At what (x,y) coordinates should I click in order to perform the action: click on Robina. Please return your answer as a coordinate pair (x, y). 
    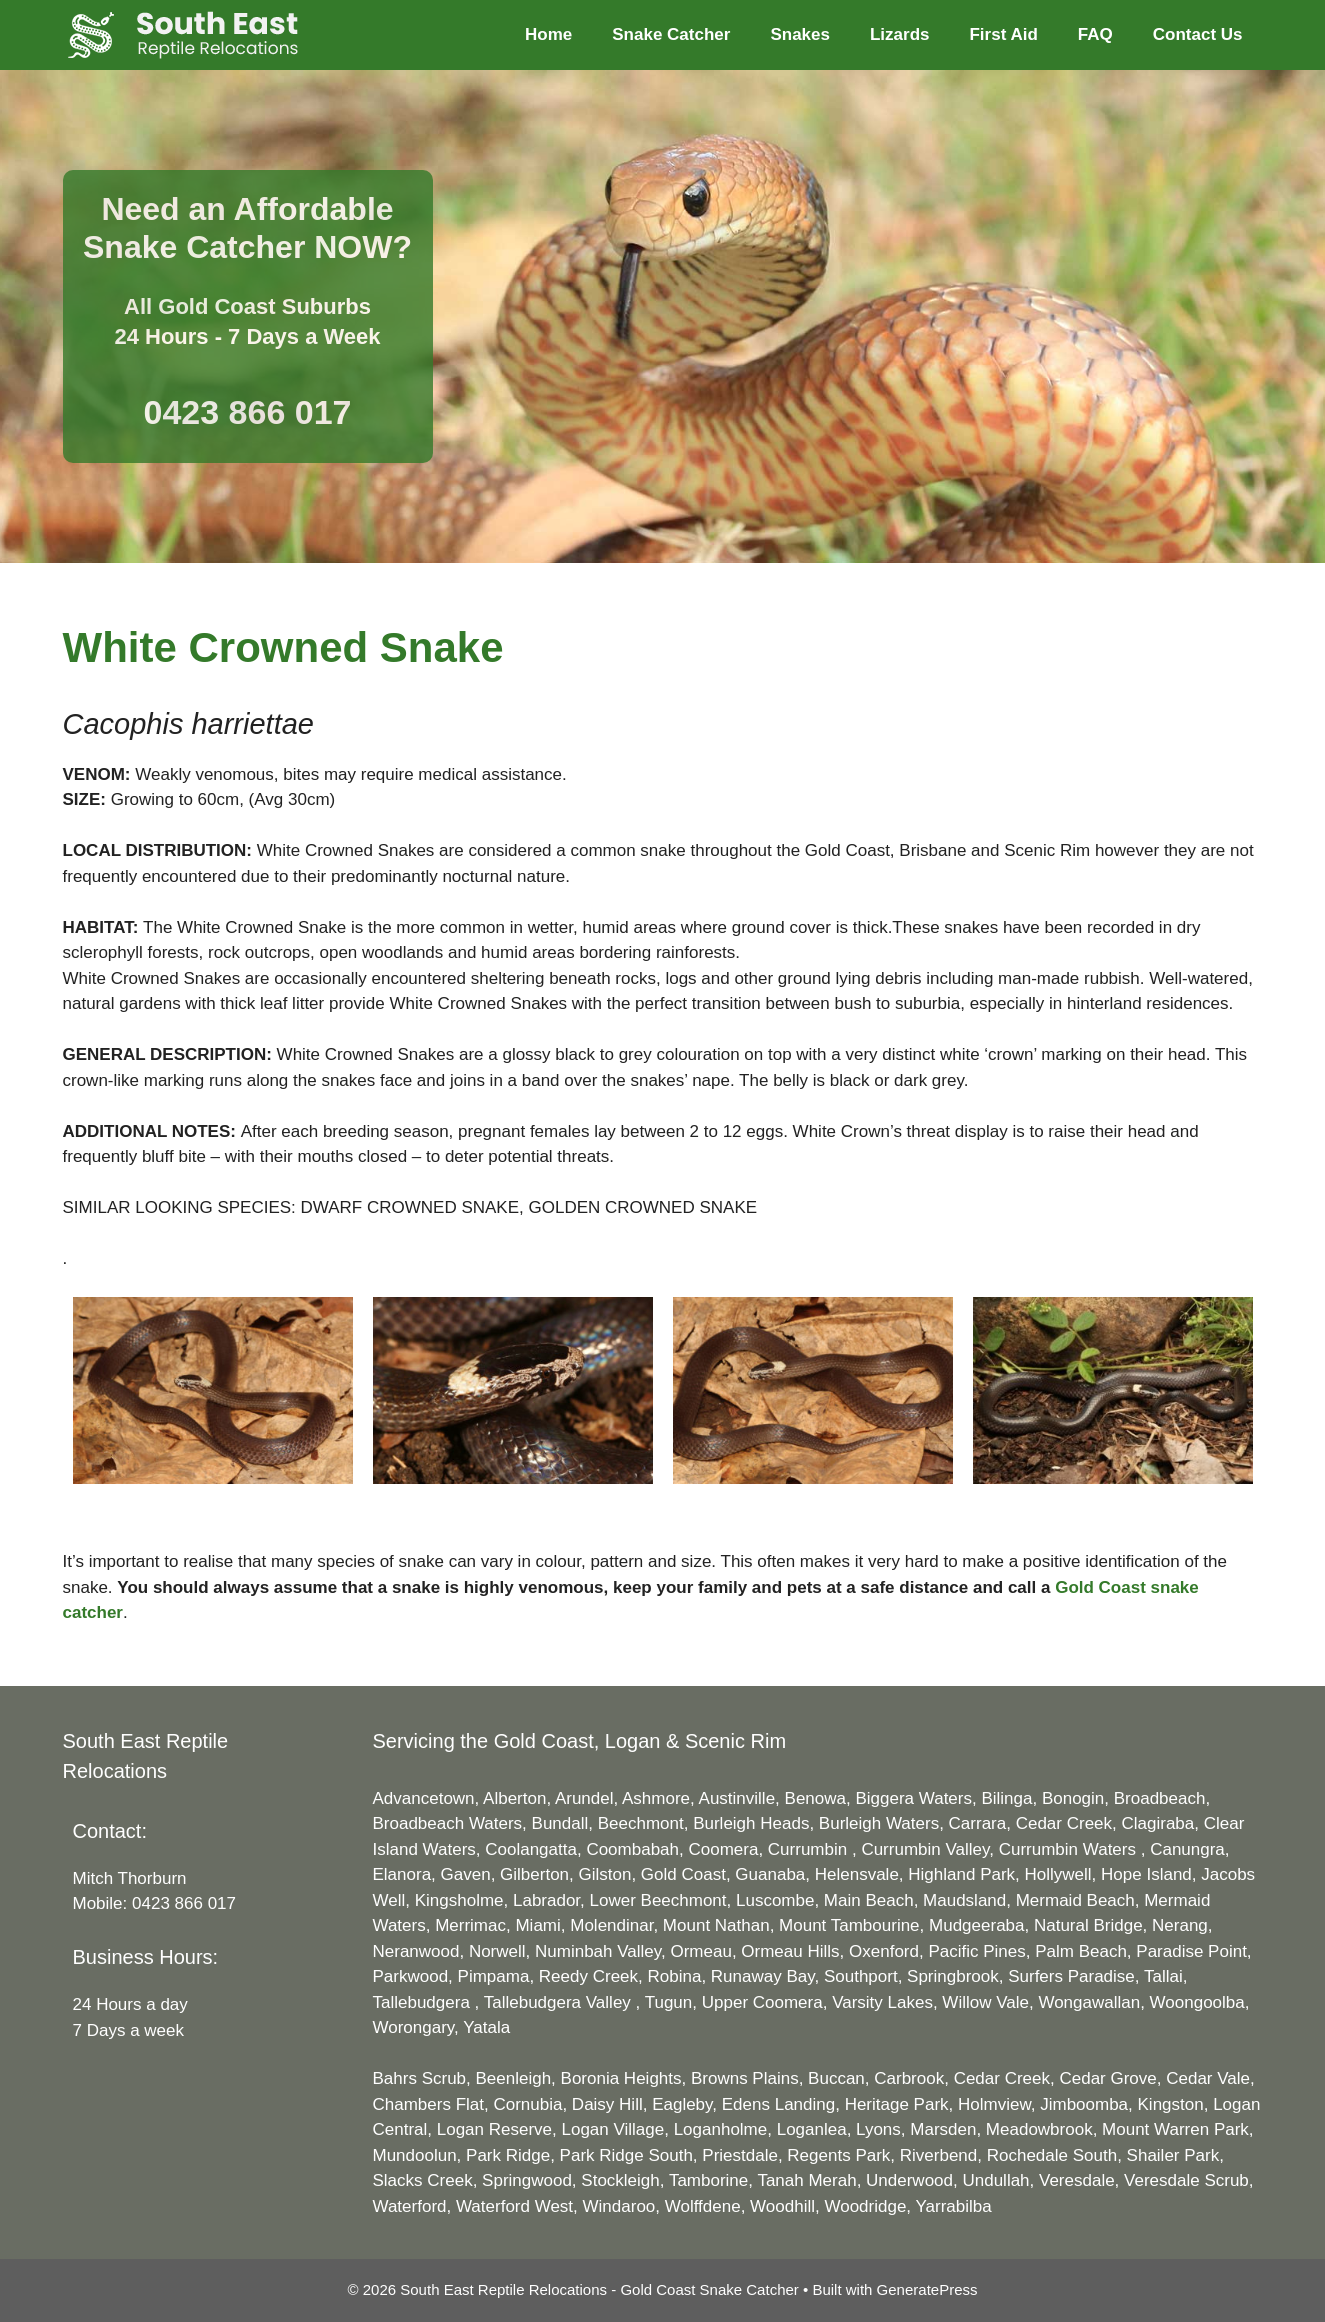
    Looking at the image, I should click on (675, 1976).